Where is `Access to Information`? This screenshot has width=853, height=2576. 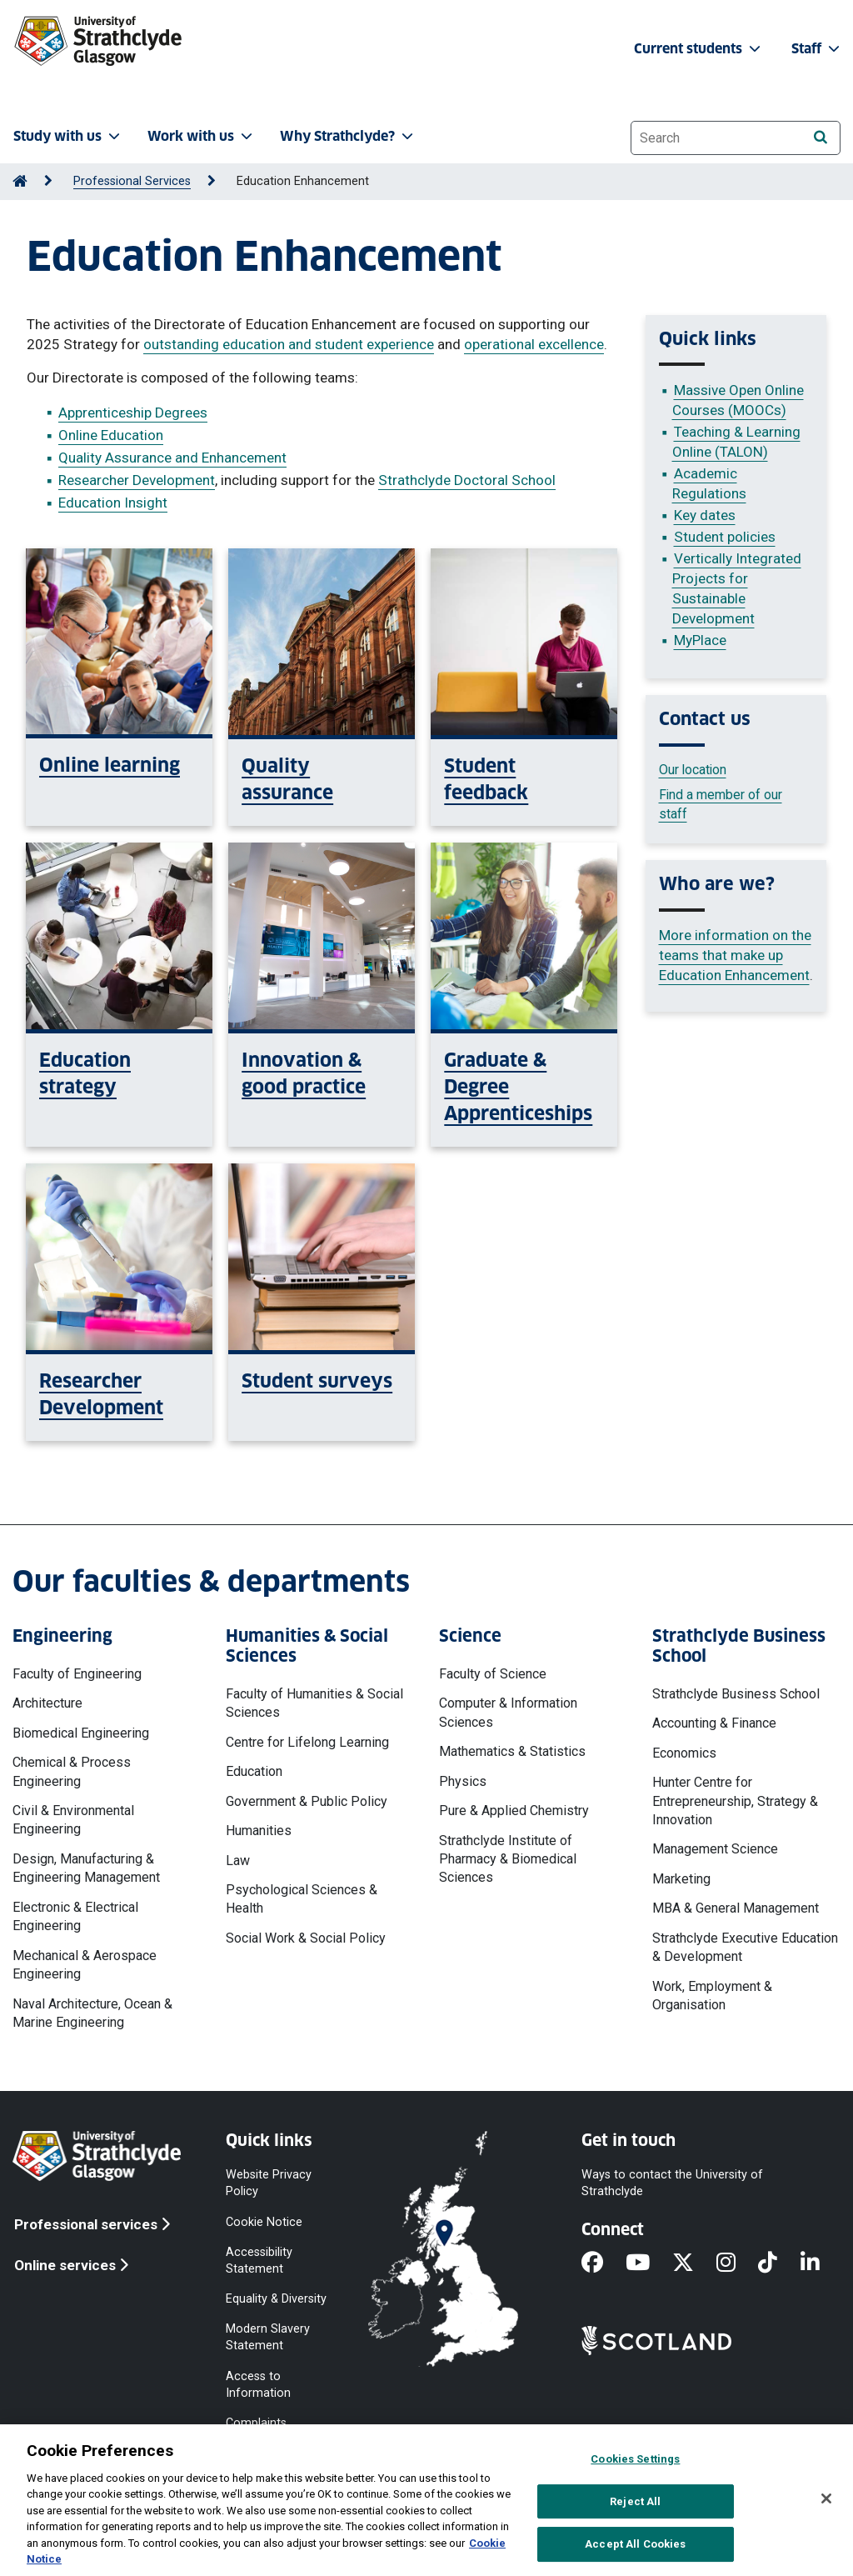
Access to Information is located at coordinates (258, 2383).